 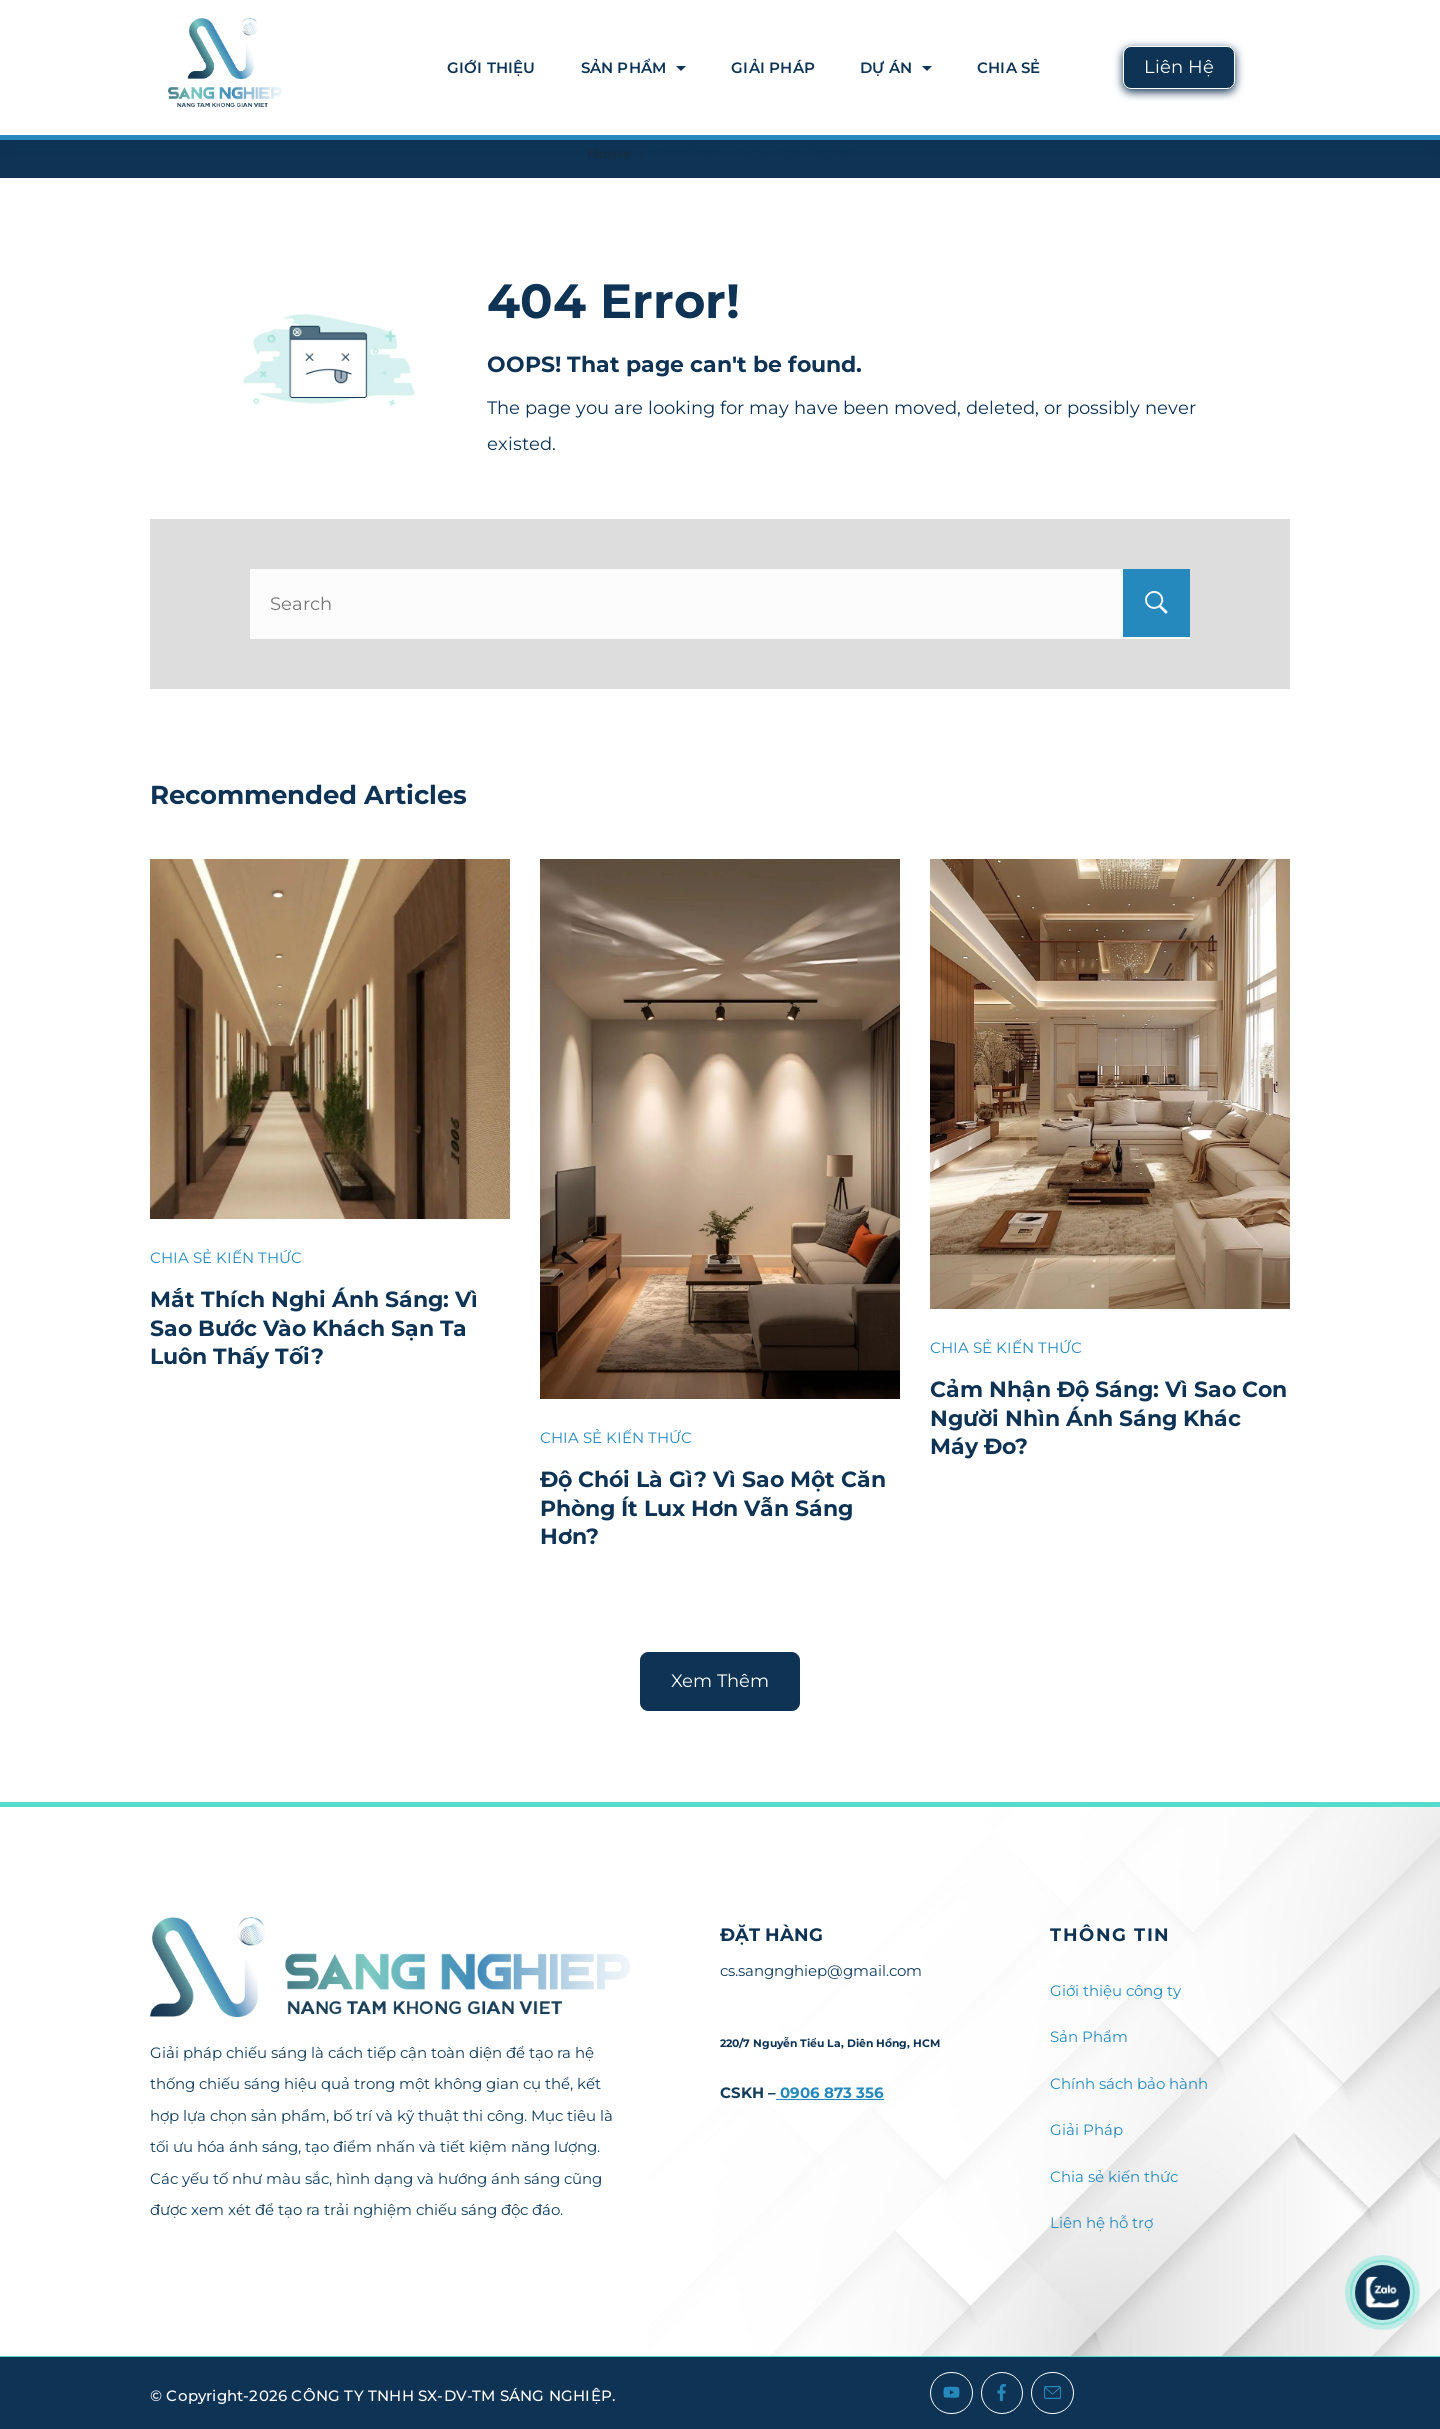 I want to click on Chia sẻ kiến thức, so click(x=1114, y=2176).